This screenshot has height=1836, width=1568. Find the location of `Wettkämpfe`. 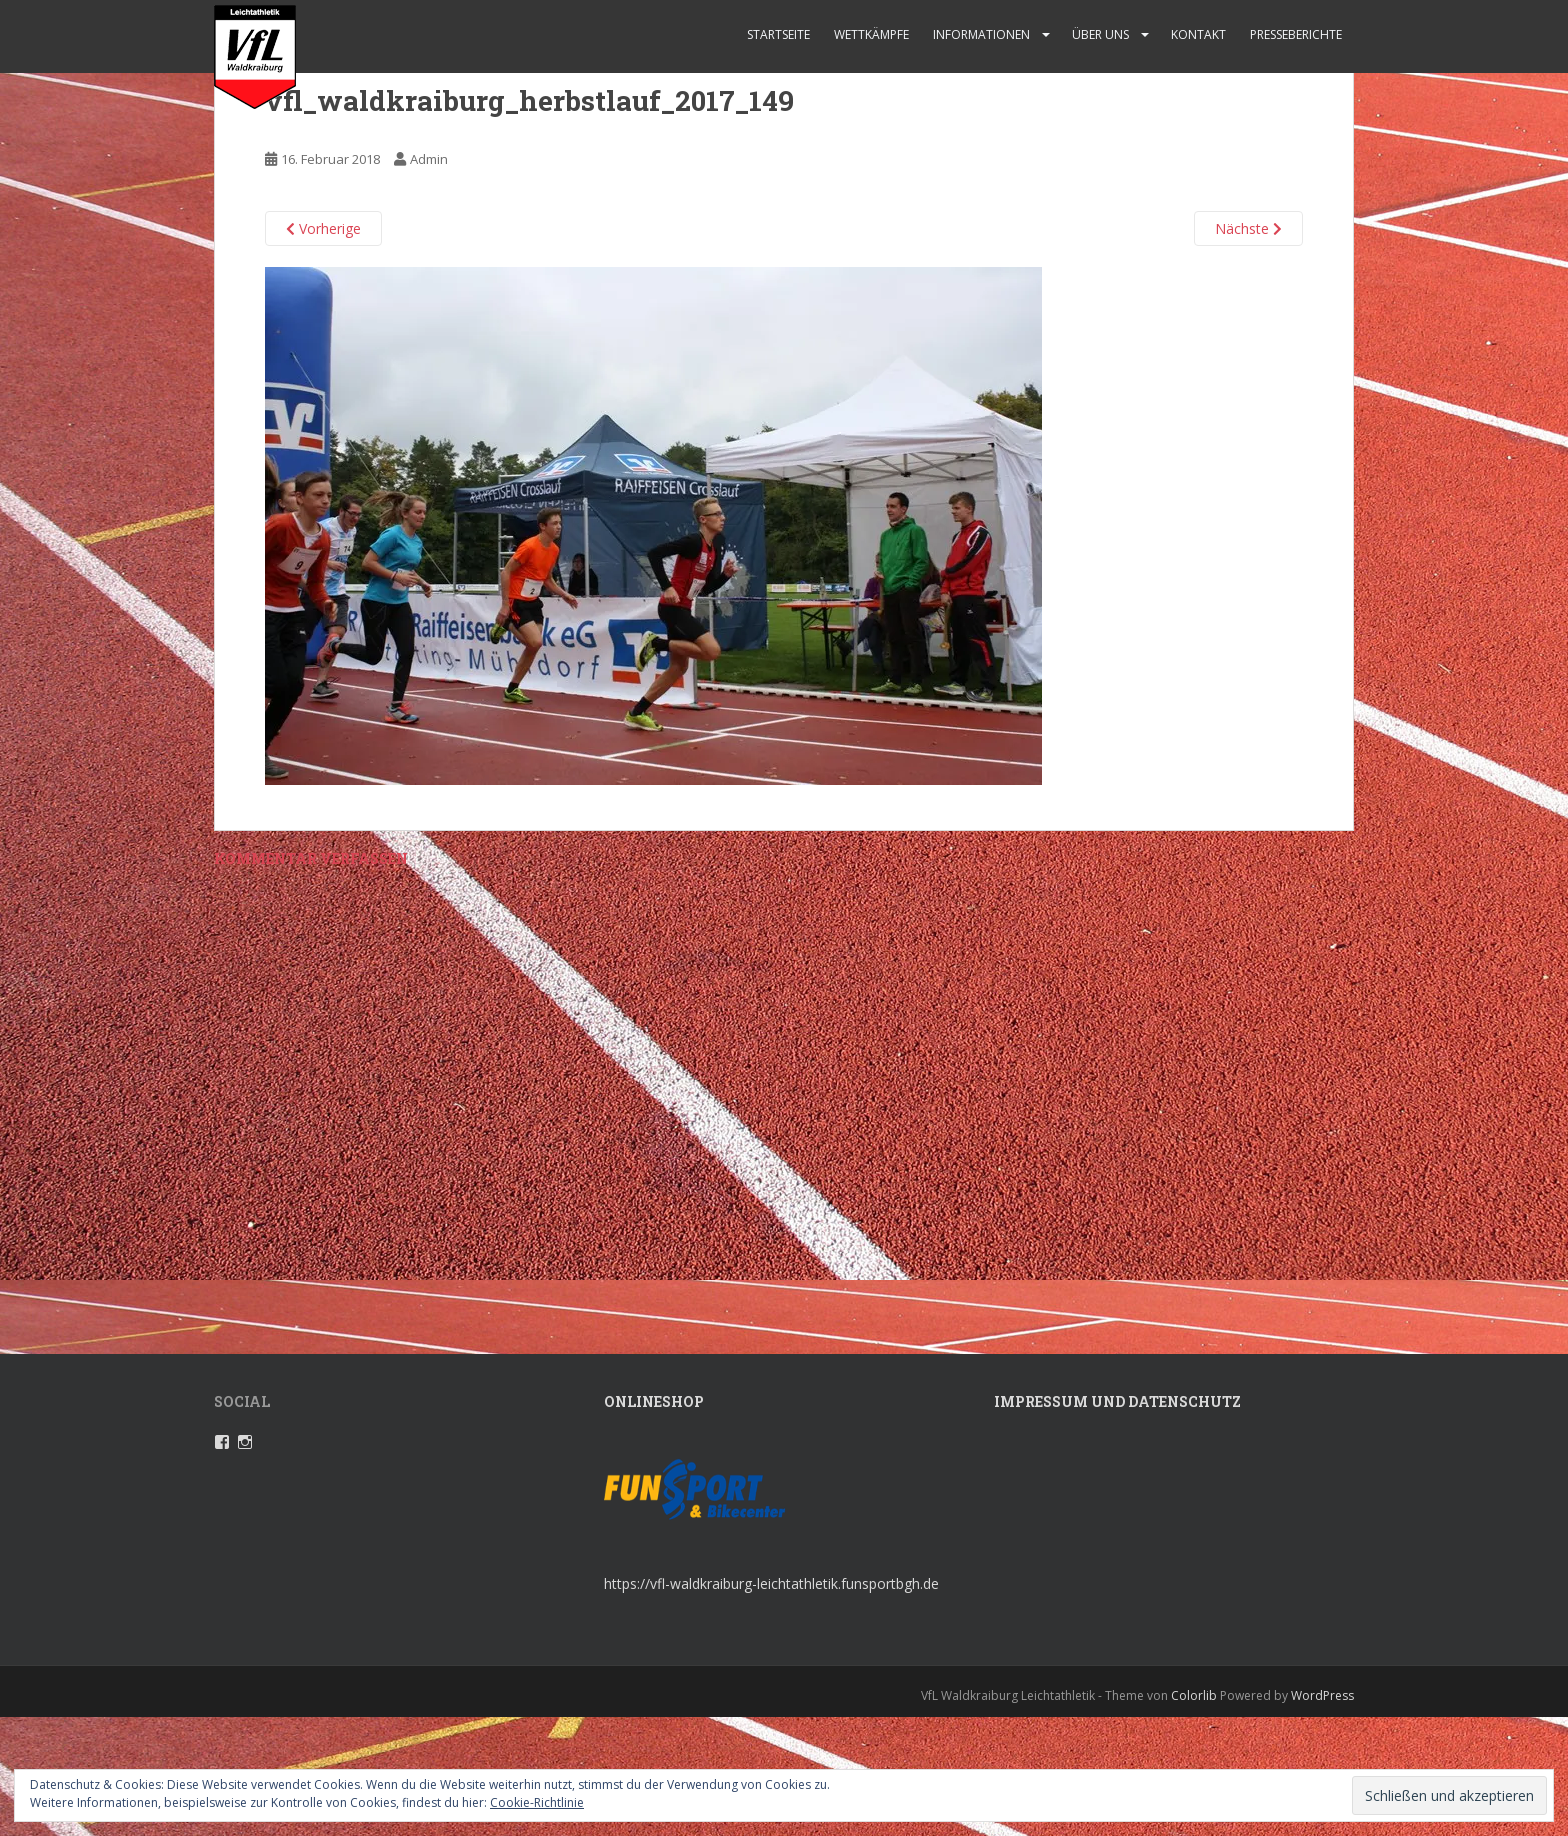

Wettkämpfe is located at coordinates (871, 34).